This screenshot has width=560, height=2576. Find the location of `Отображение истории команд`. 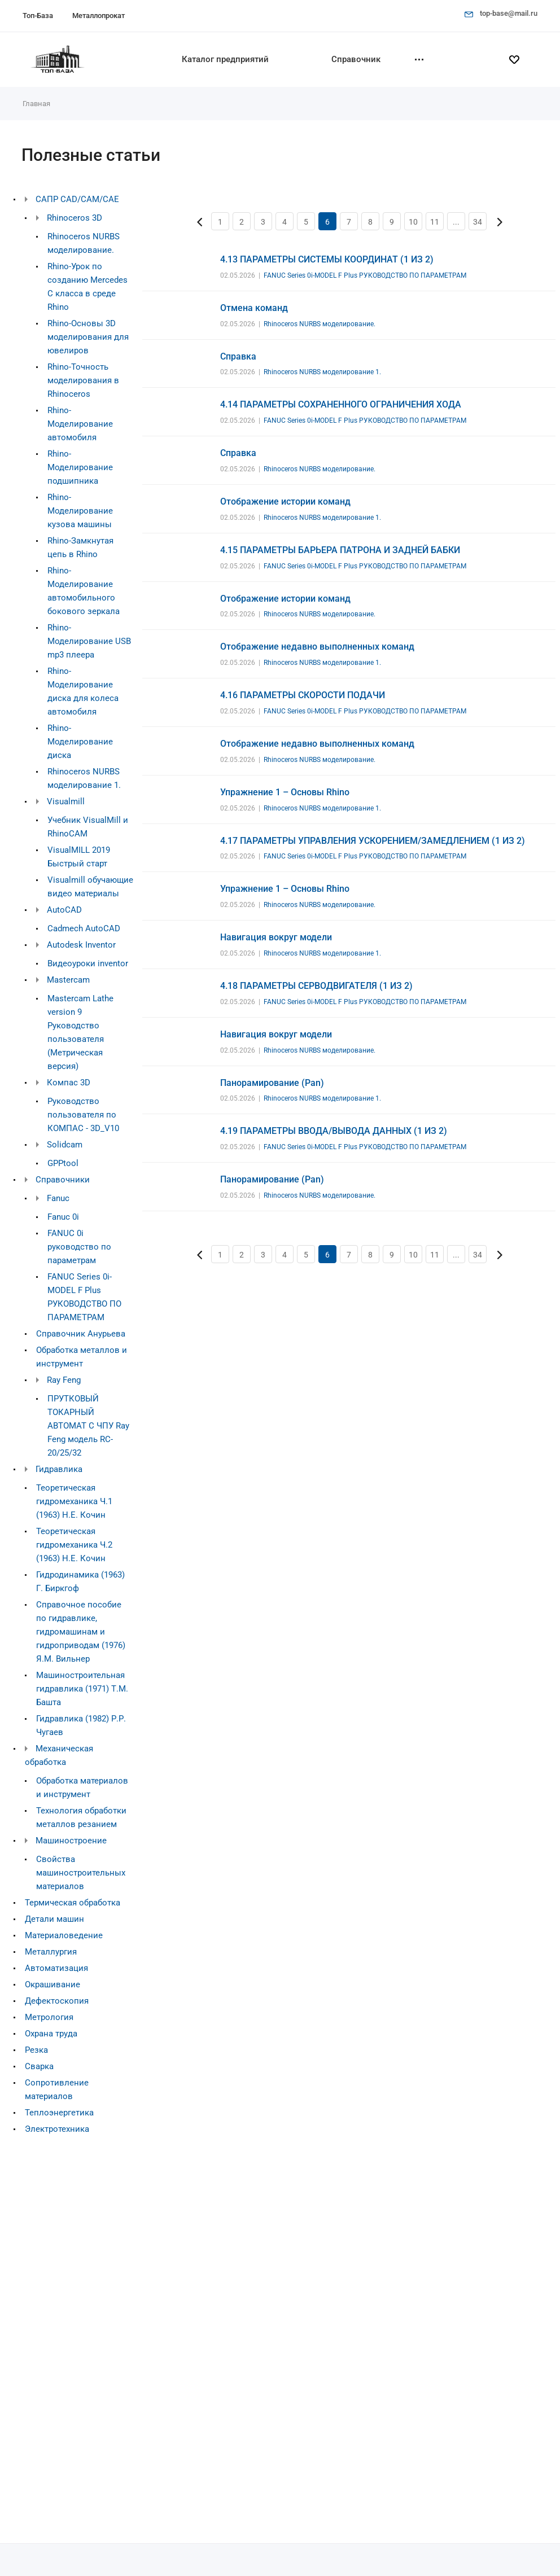

Отображение истории команд is located at coordinates (285, 501).